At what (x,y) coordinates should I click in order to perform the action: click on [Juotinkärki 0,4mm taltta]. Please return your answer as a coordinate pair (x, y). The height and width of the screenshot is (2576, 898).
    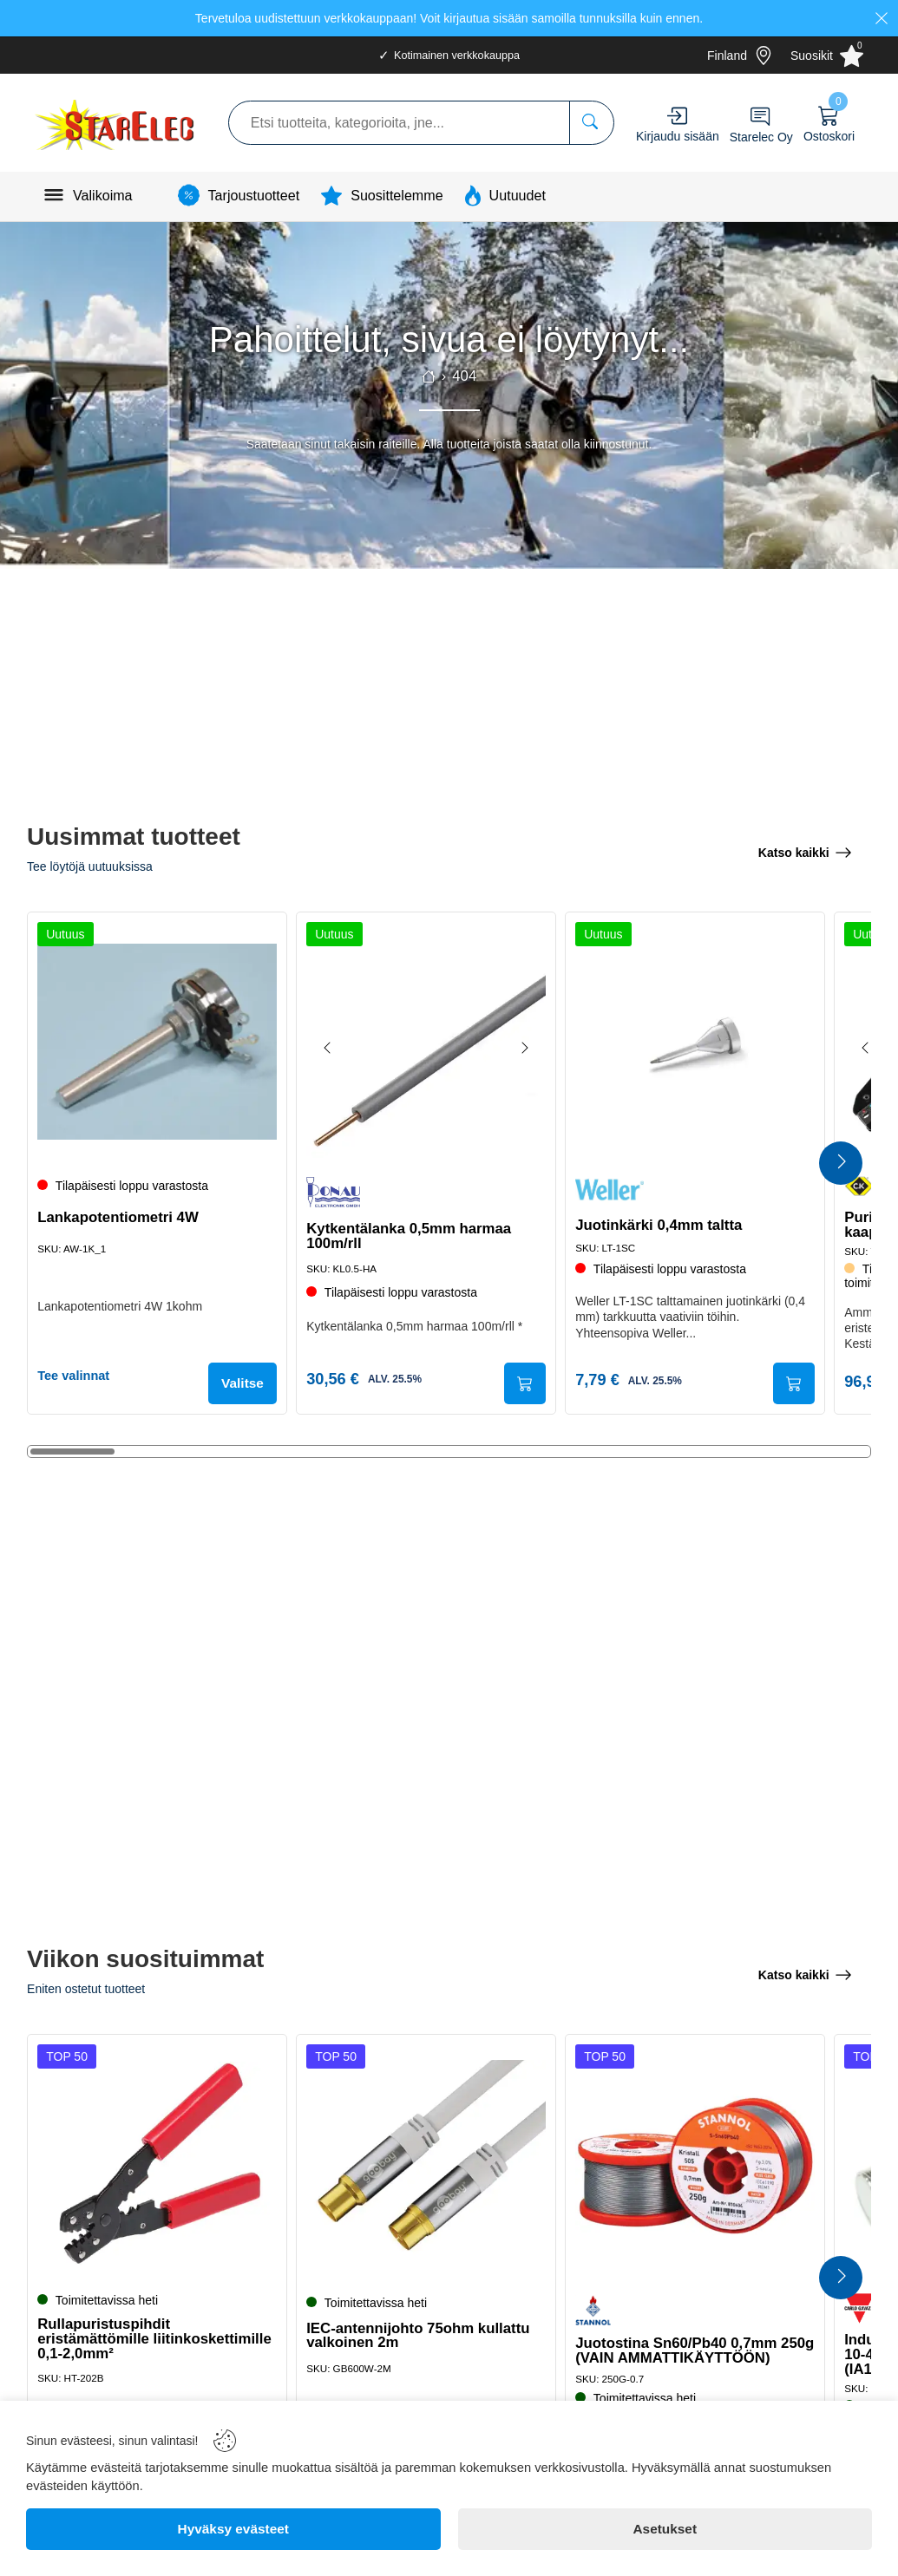
    Looking at the image, I should click on (695, 1039).